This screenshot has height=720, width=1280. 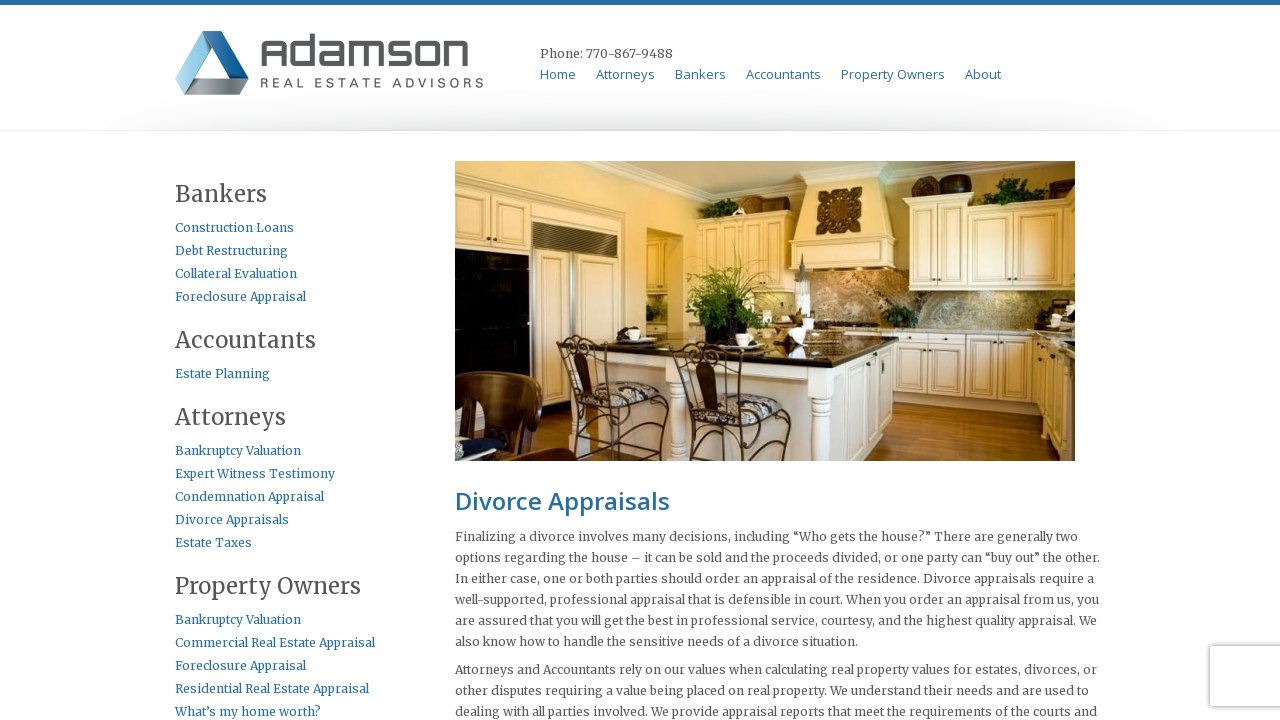 What do you see at coordinates (625, 74) in the screenshot?
I see `Attorneys` at bounding box center [625, 74].